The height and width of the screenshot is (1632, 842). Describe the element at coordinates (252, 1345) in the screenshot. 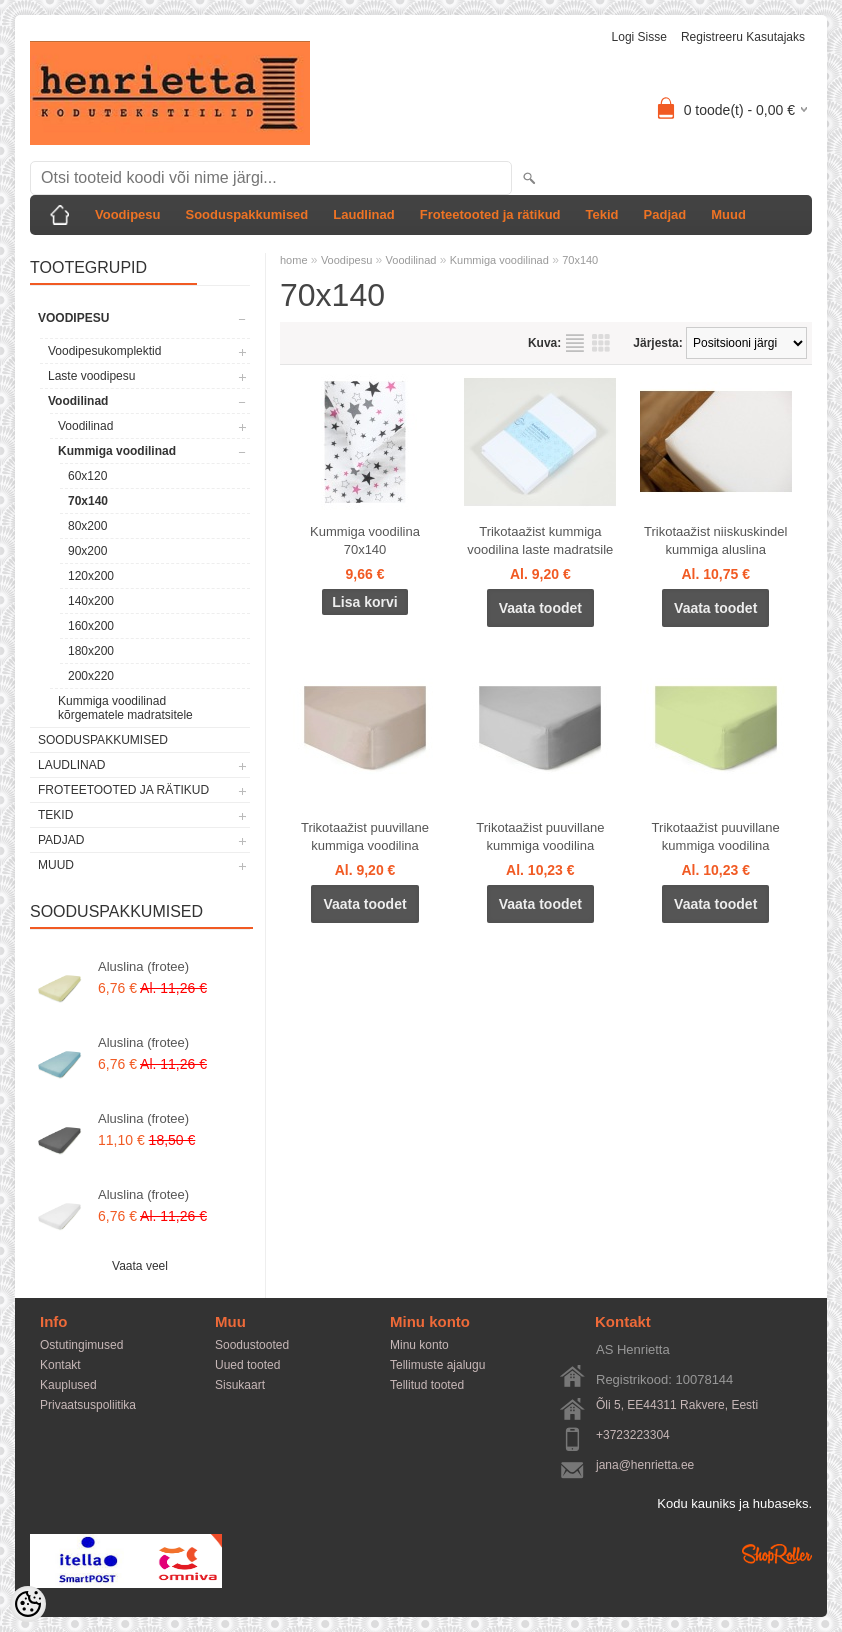

I see `Soodustooted` at that location.